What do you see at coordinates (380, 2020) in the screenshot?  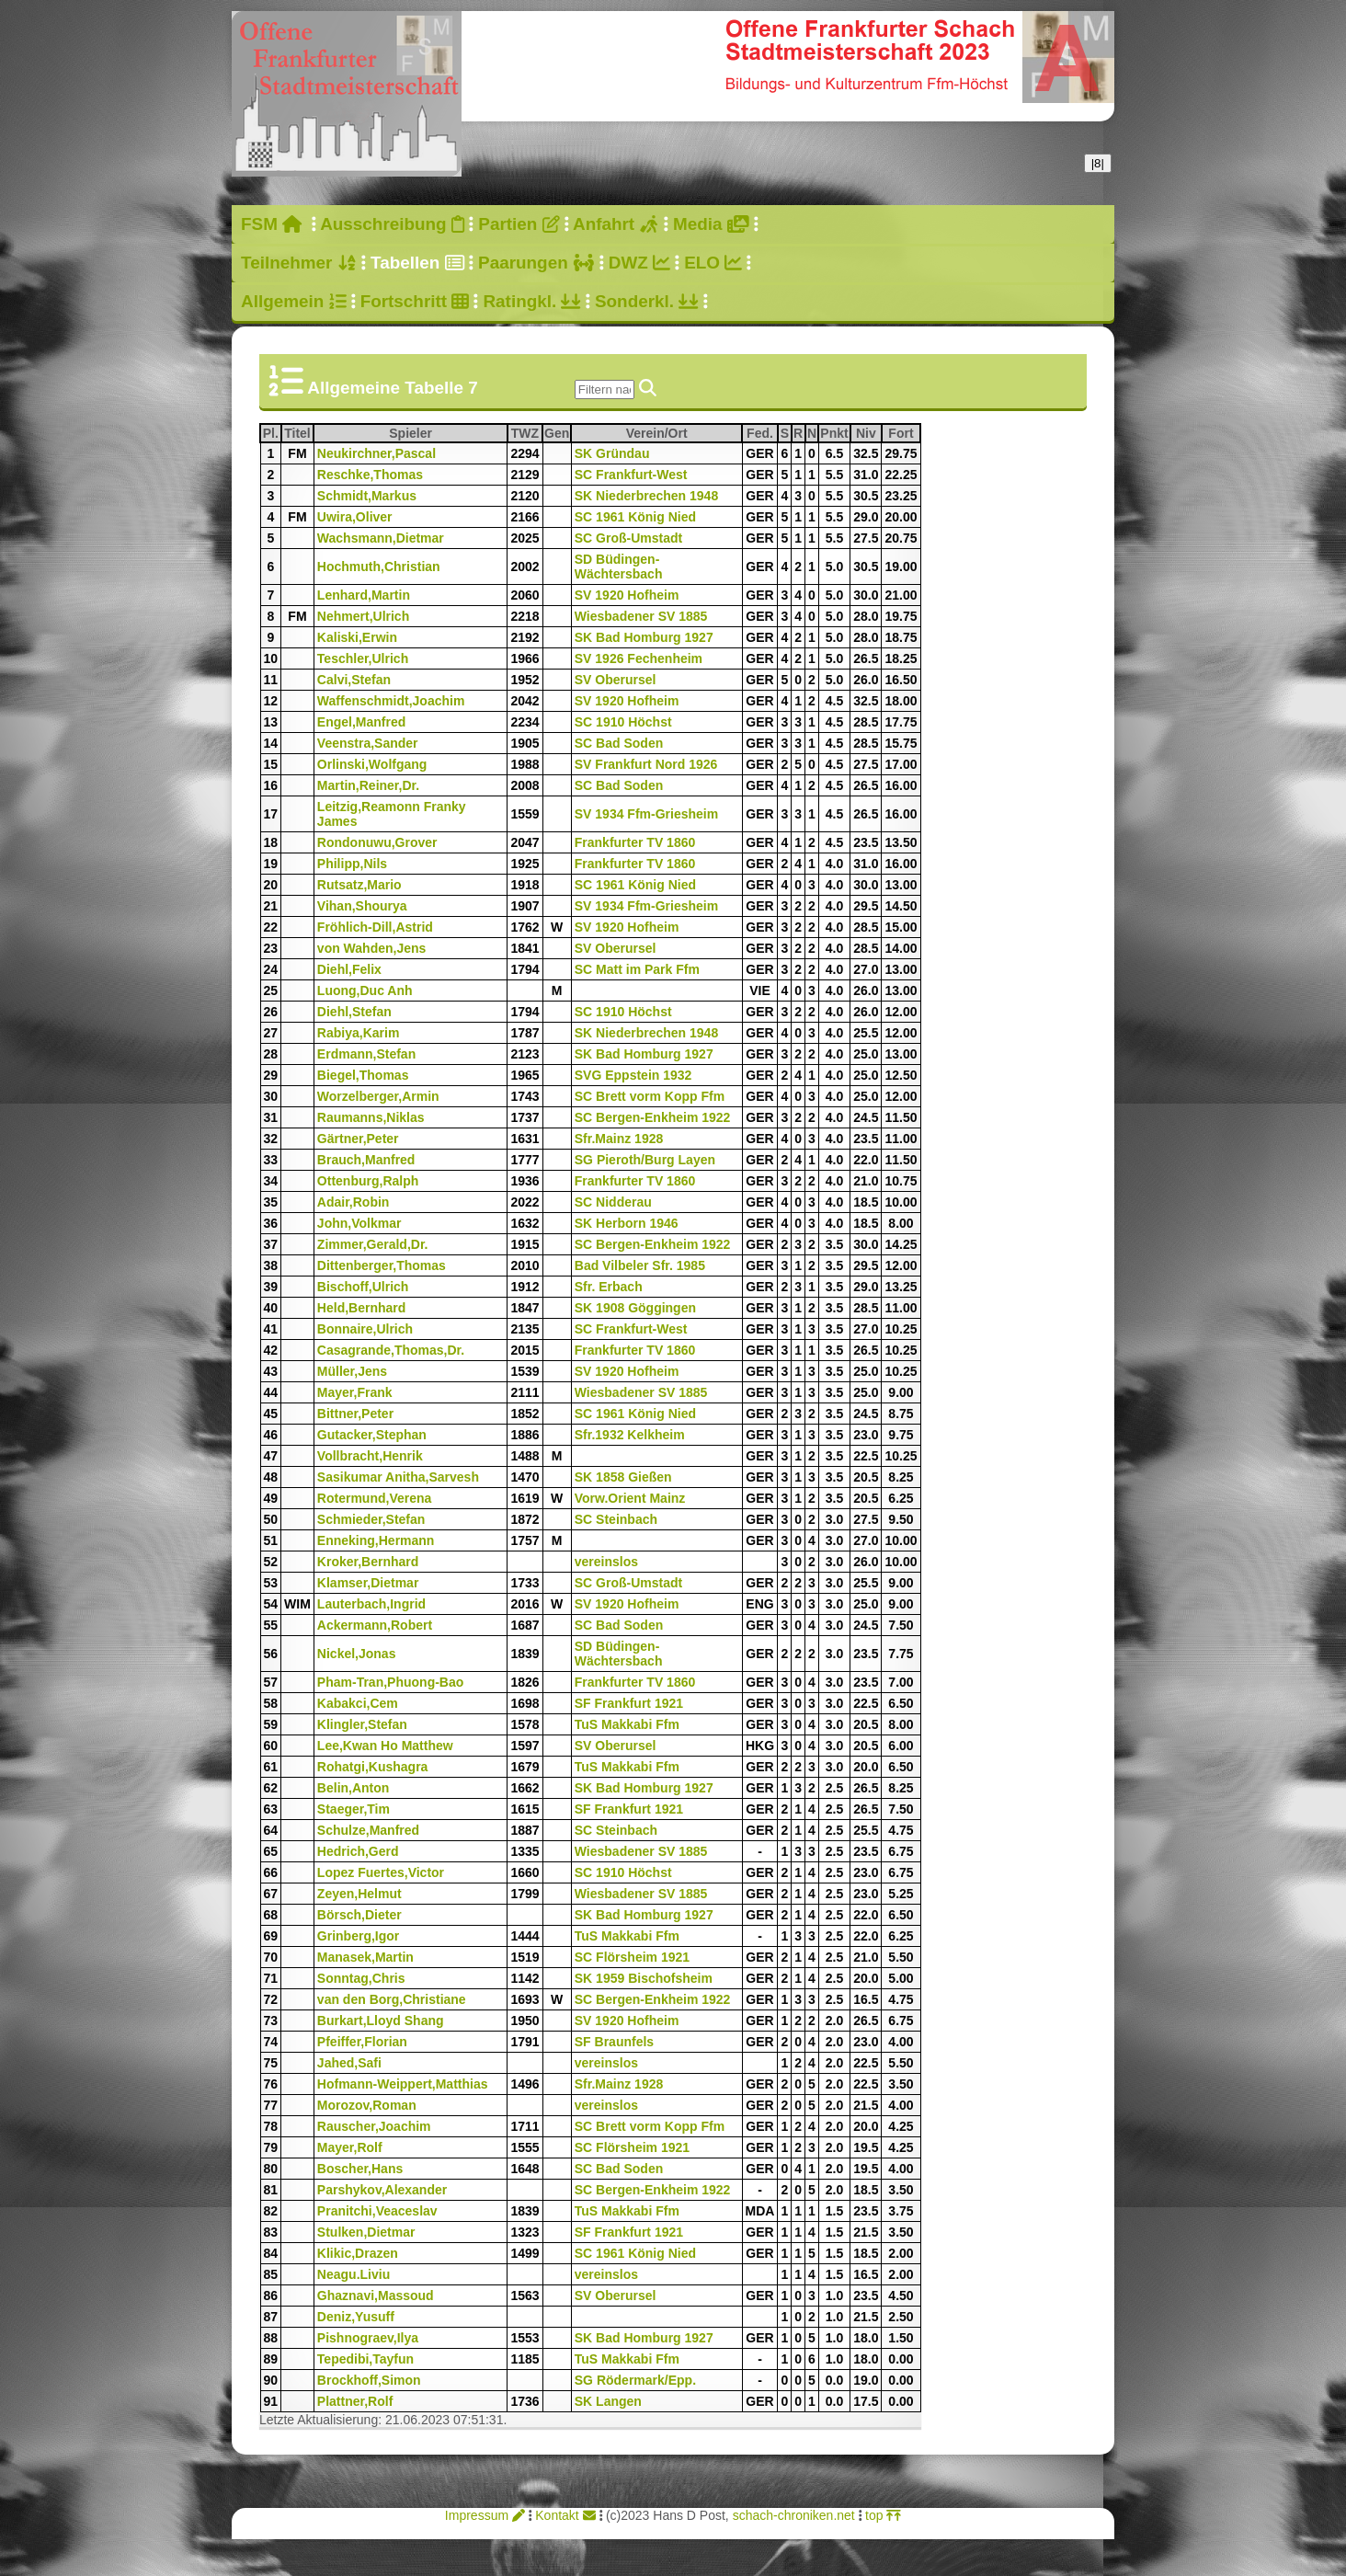 I see `Burkart,Lloyd Shang` at bounding box center [380, 2020].